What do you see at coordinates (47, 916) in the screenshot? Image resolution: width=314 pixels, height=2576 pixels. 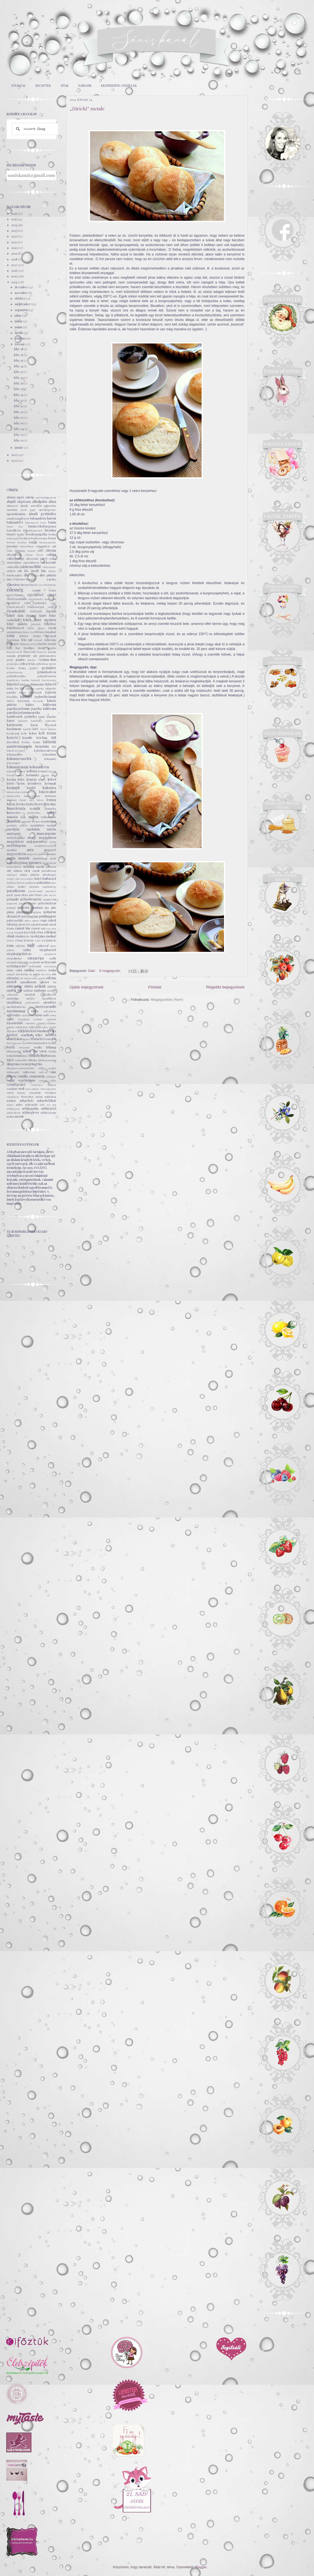 I see `pudingpor` at bounding box center [47, 916].